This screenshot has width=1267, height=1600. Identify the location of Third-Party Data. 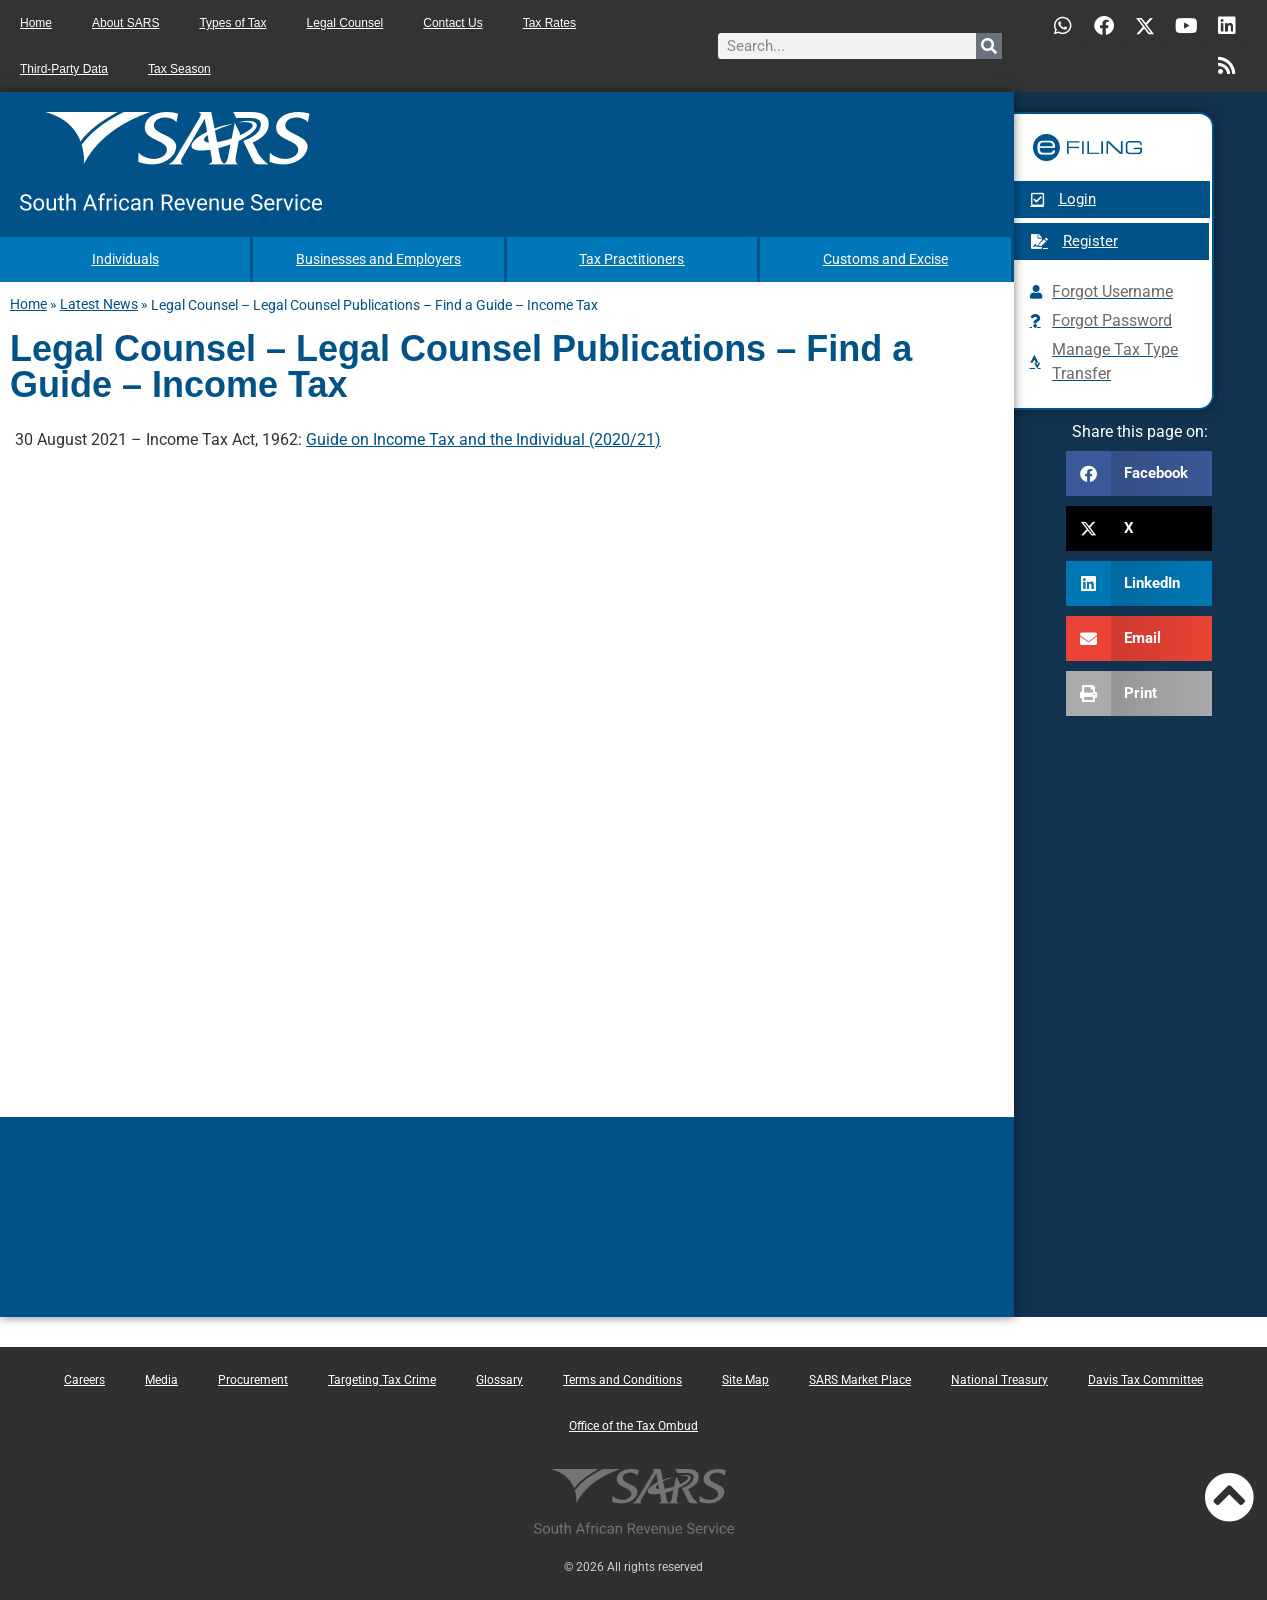
(64, 69).